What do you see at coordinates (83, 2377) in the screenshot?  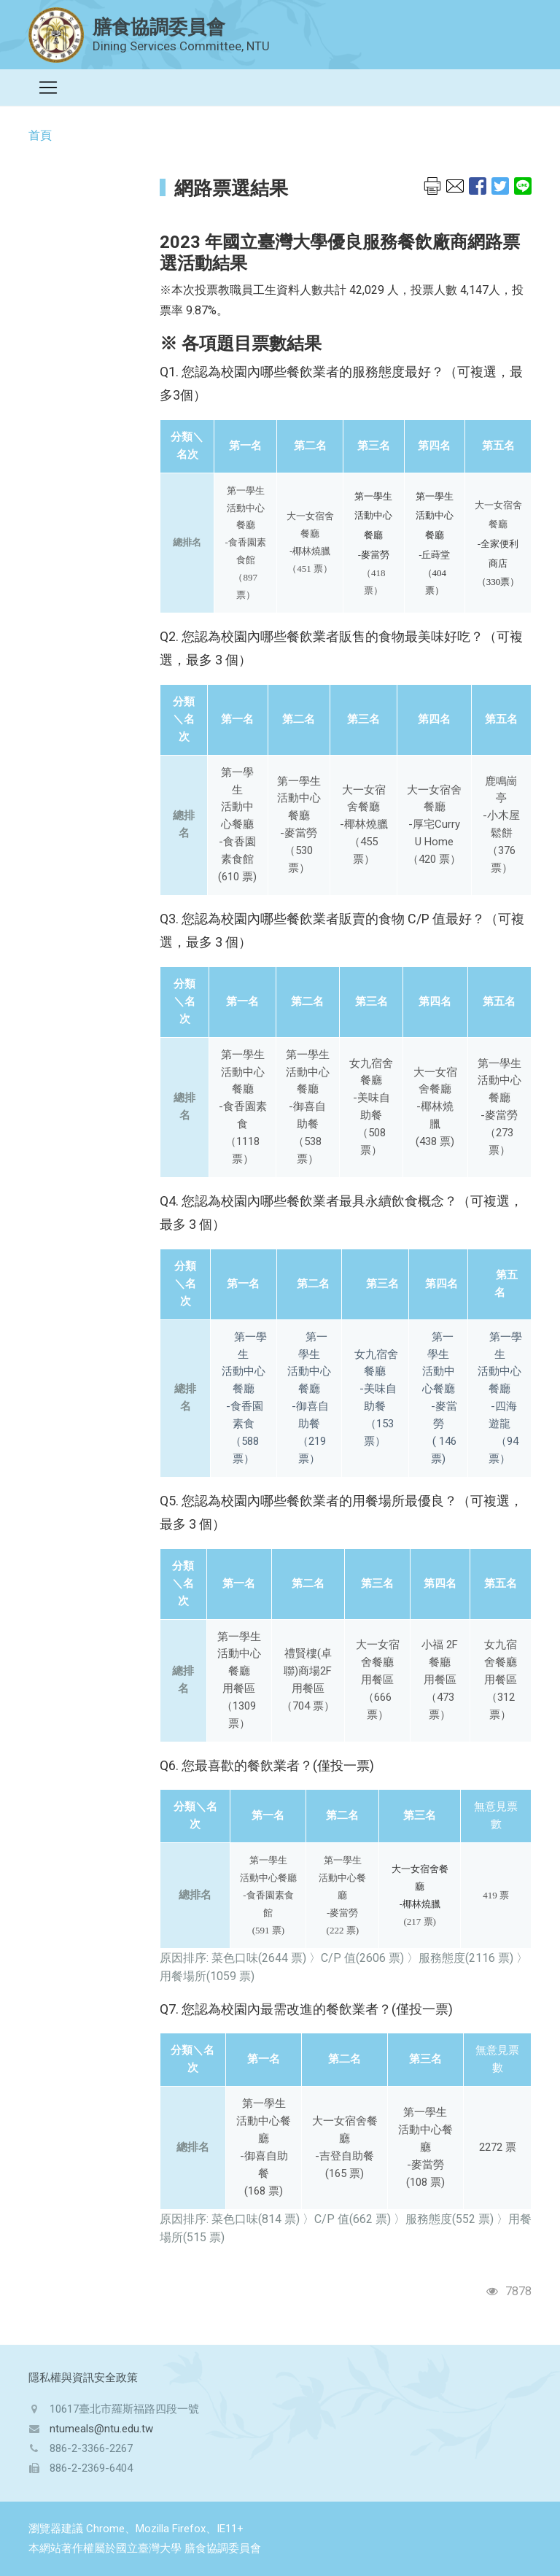 I see `隱私權與資訊安全政策` at bounding box center [83, 2377].